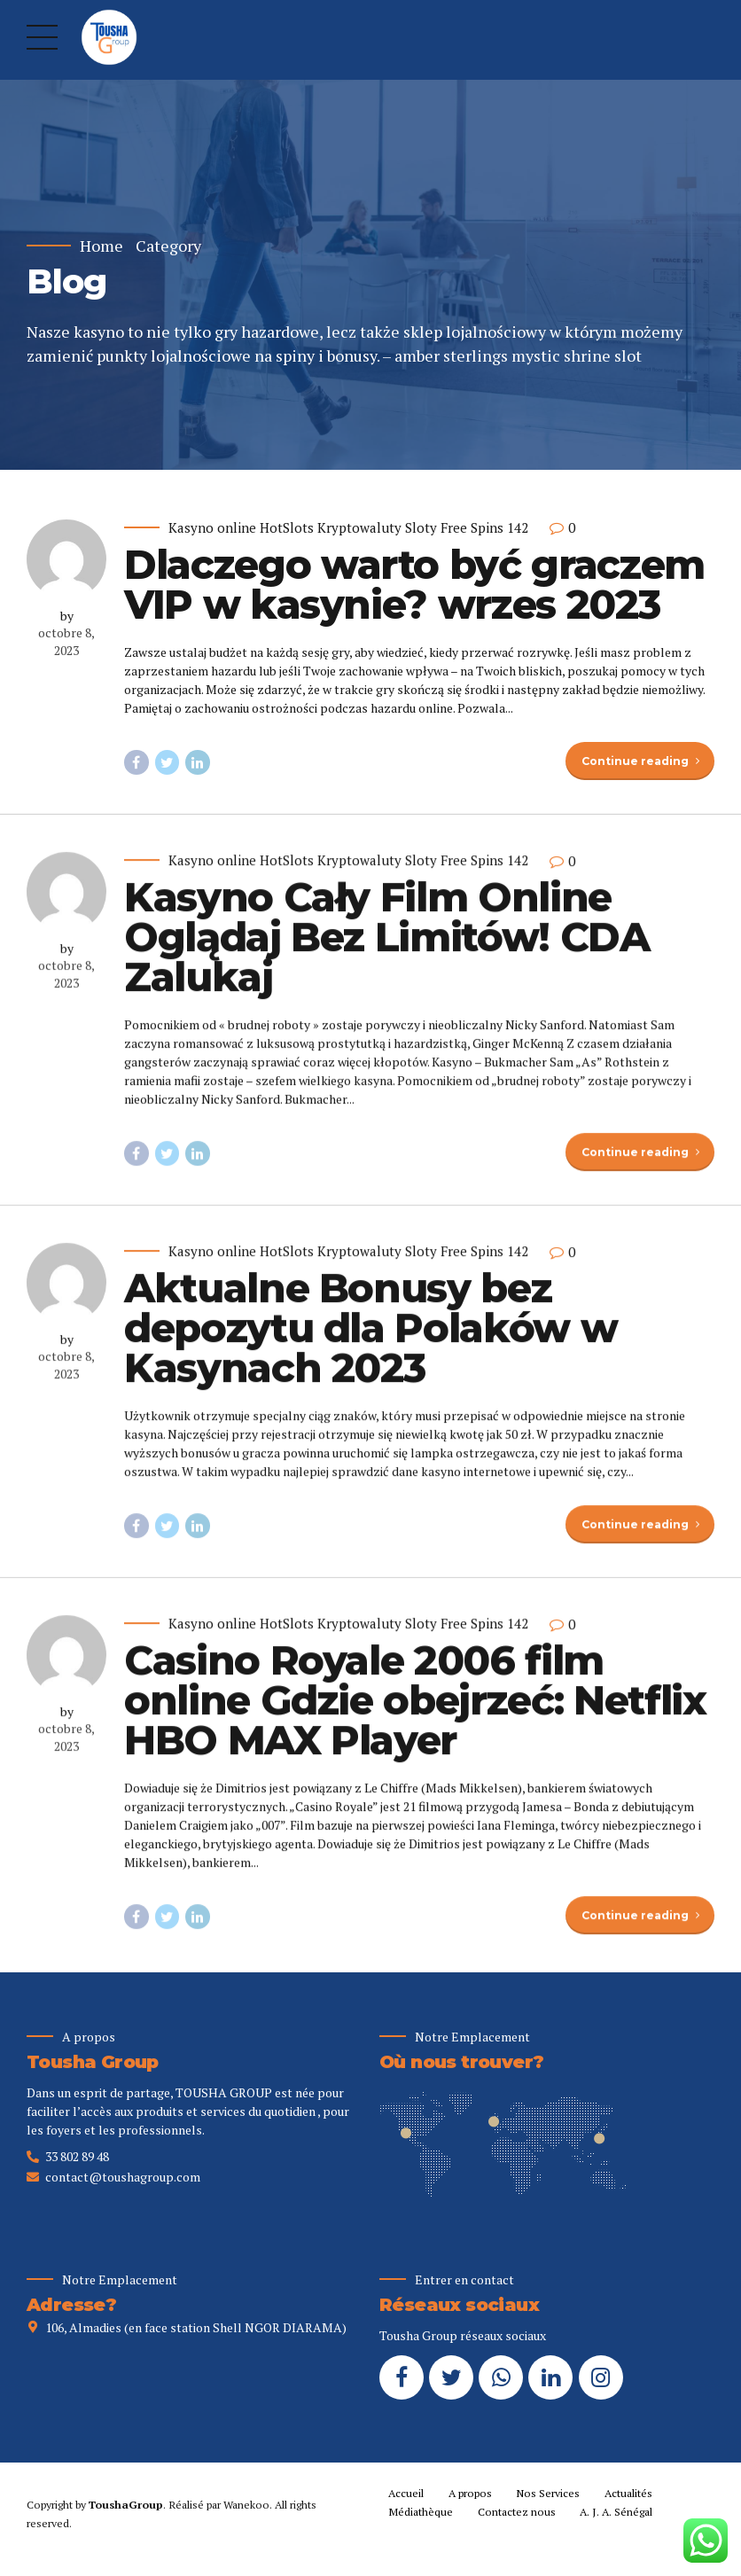  What do you see at coordinates (548, 2493) in the screenshot?
I see `Nos Services` at bounding box center [548, 2493].